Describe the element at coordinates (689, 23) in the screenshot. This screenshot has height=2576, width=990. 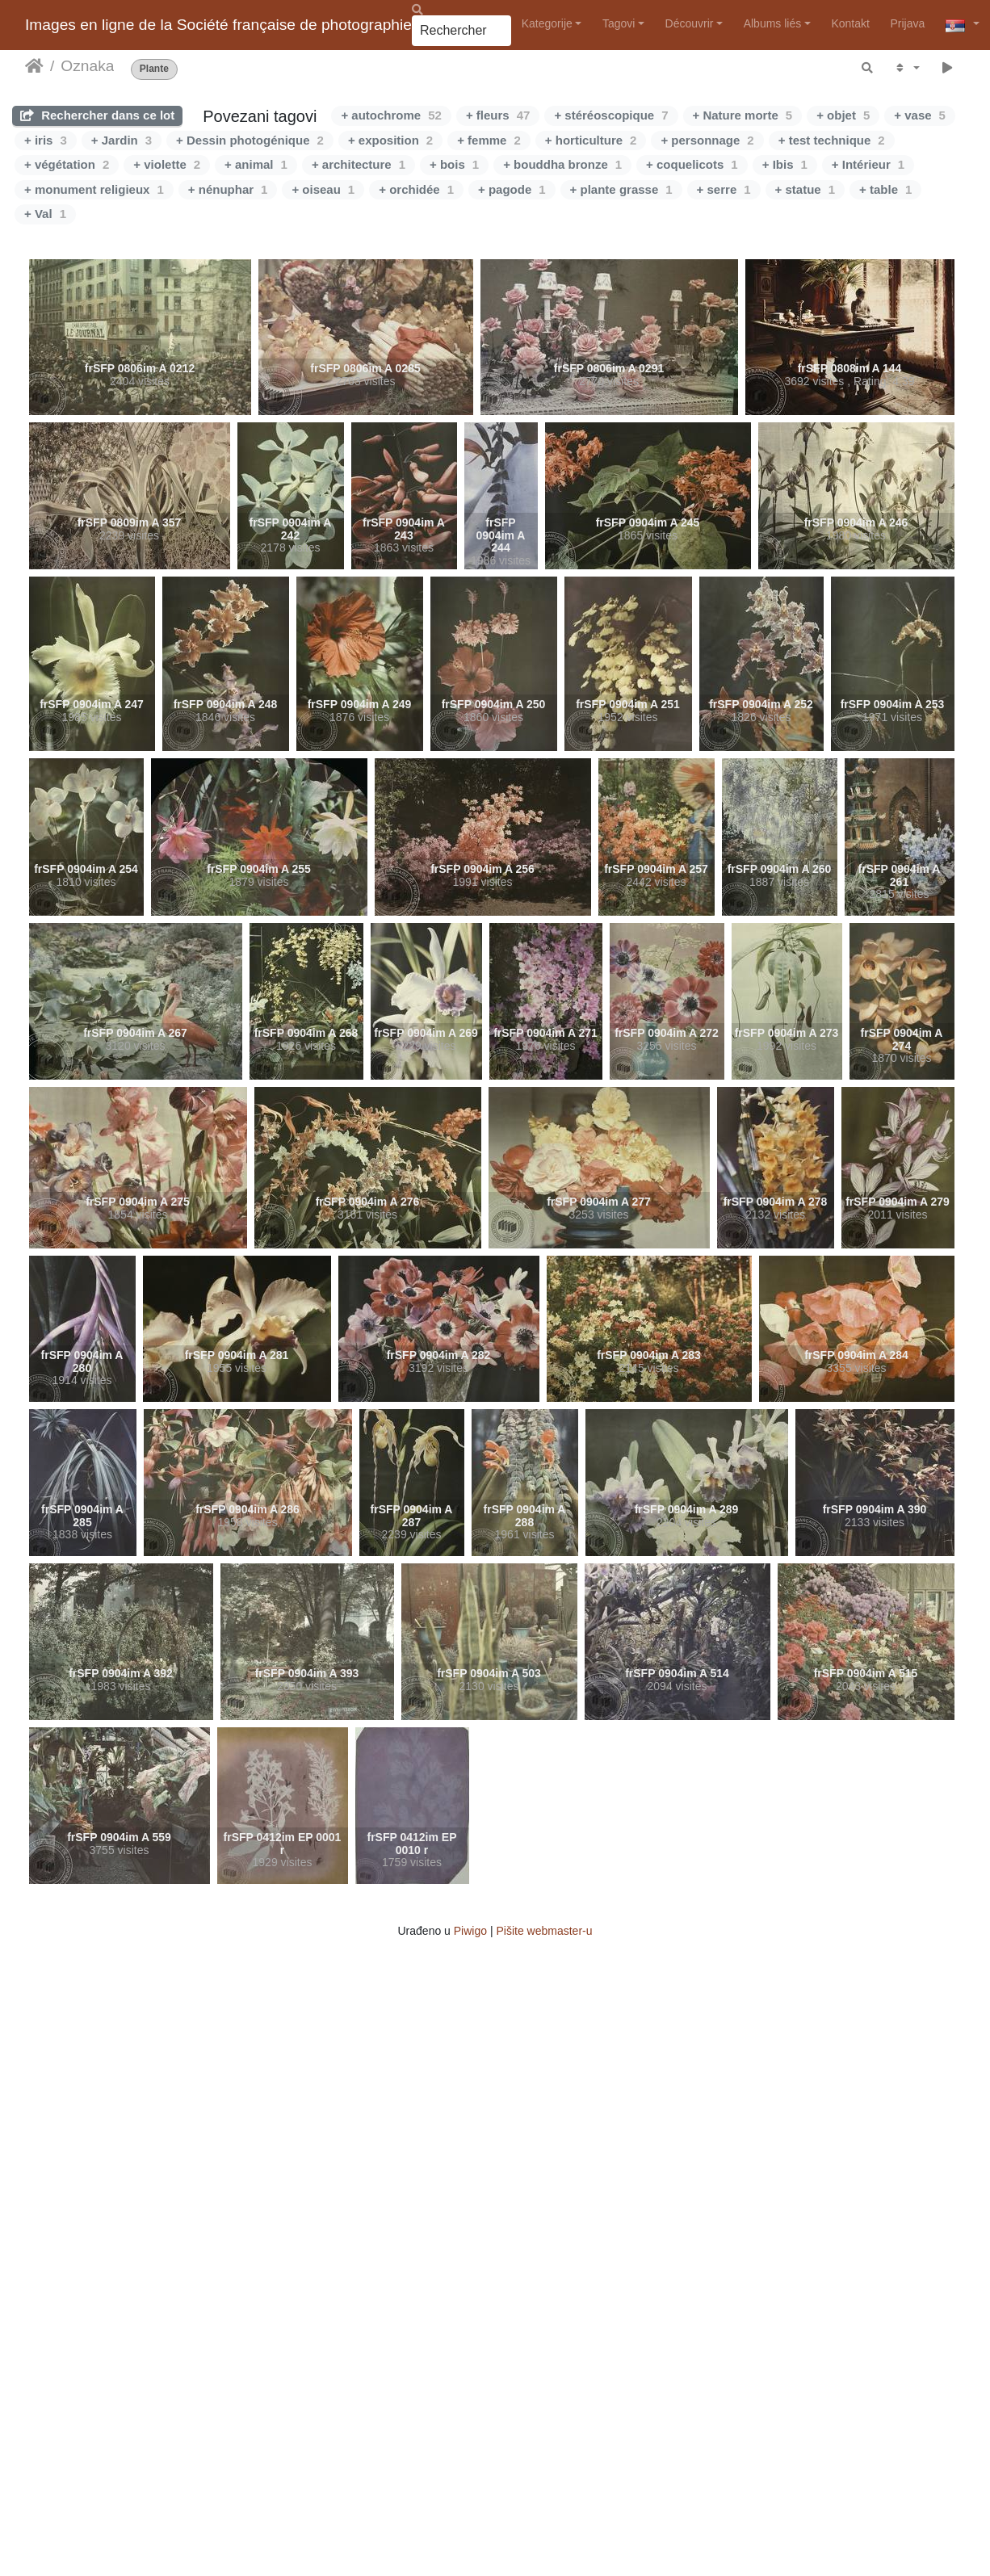
I see `Découvrir` at that location.